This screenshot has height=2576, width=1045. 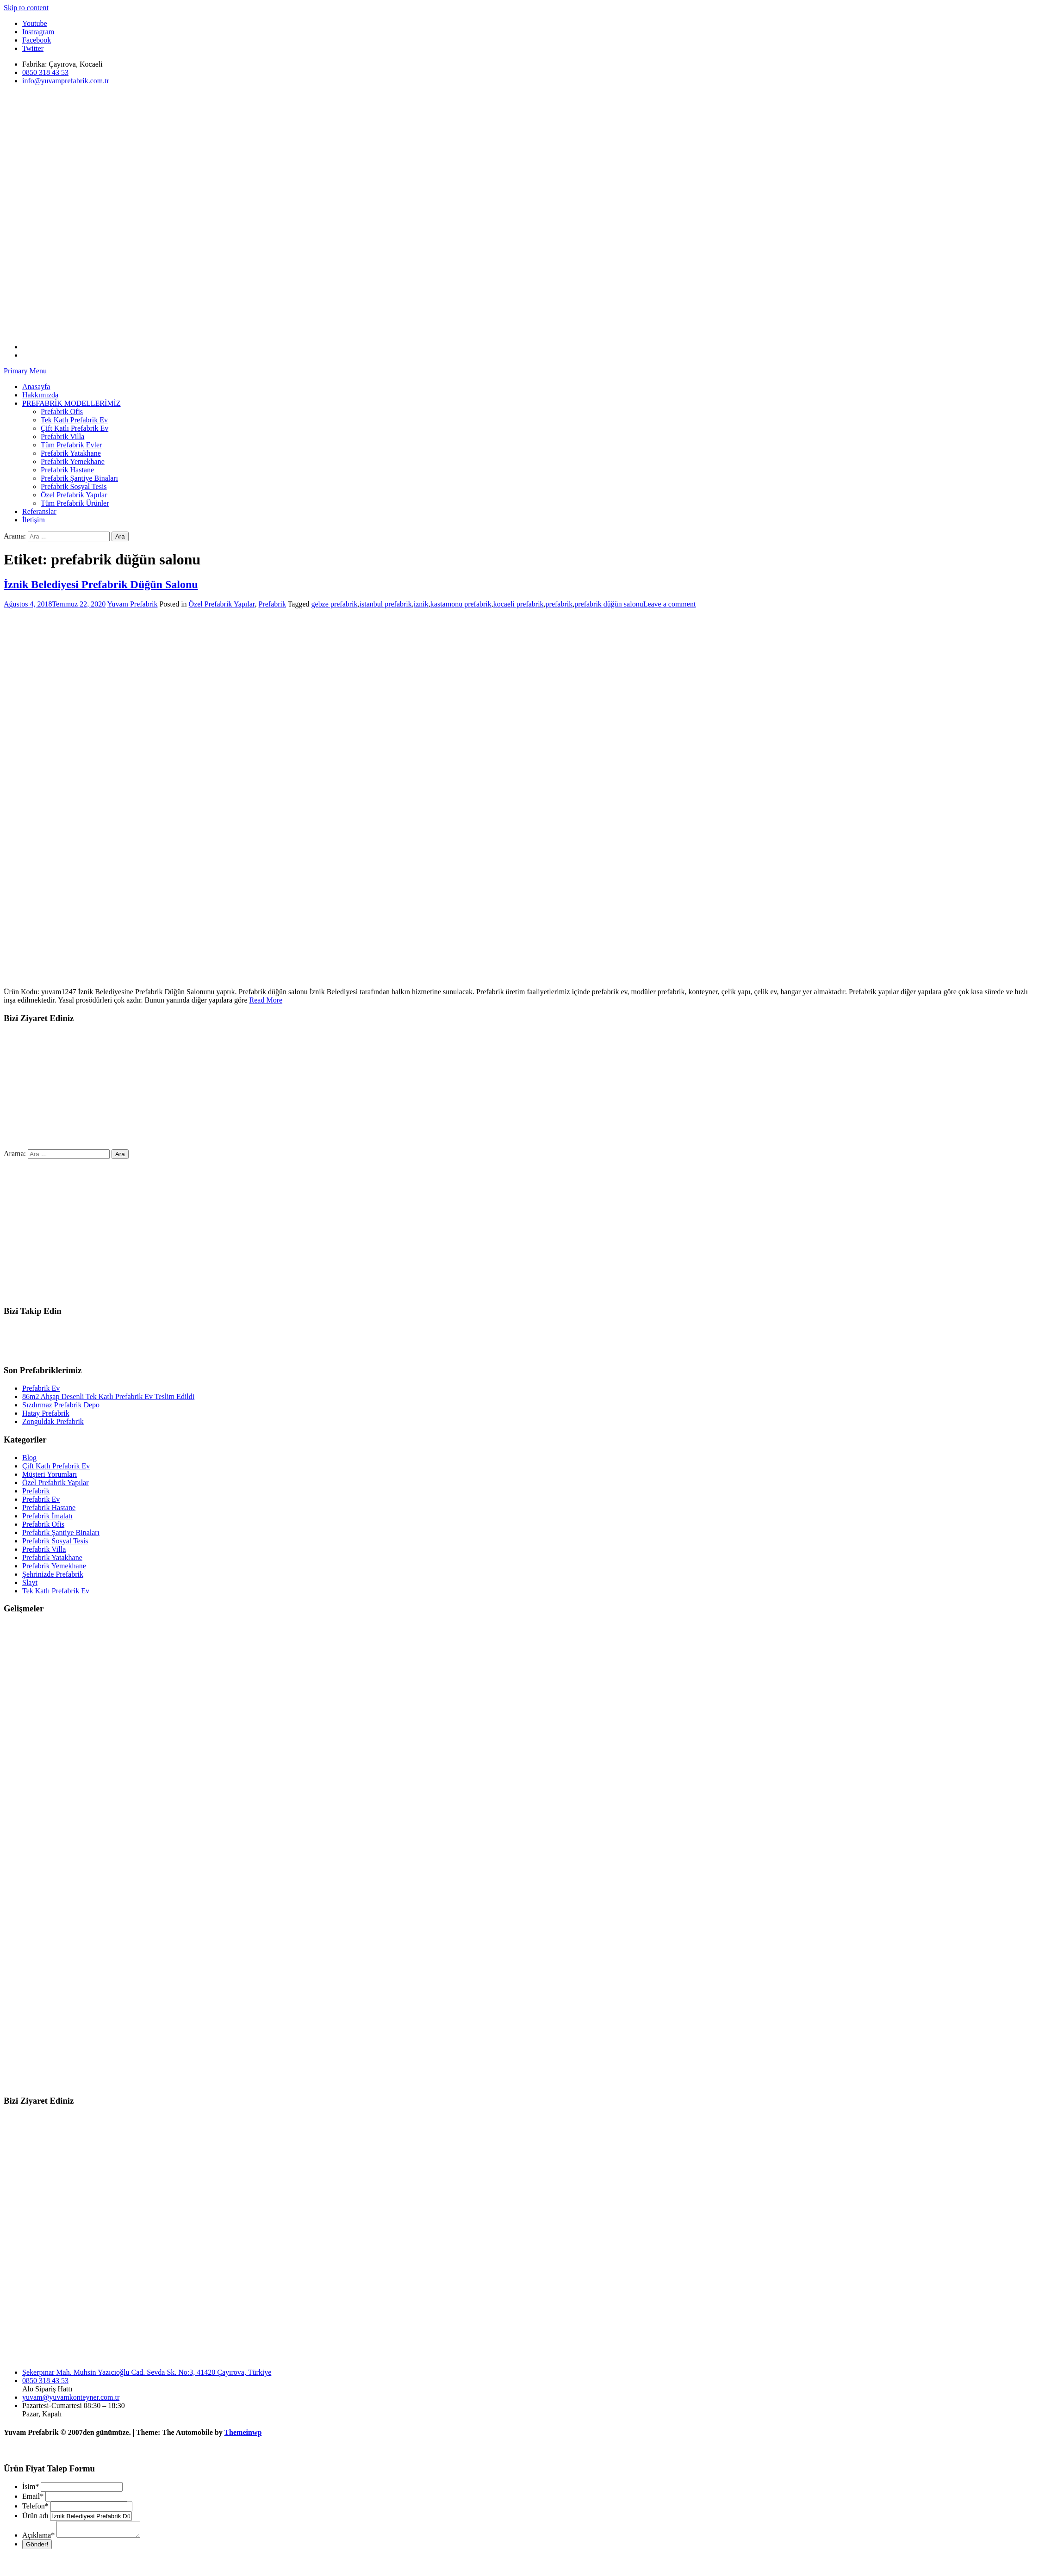 I want to click on gebze prefabrik, so click(x=334, y=604).